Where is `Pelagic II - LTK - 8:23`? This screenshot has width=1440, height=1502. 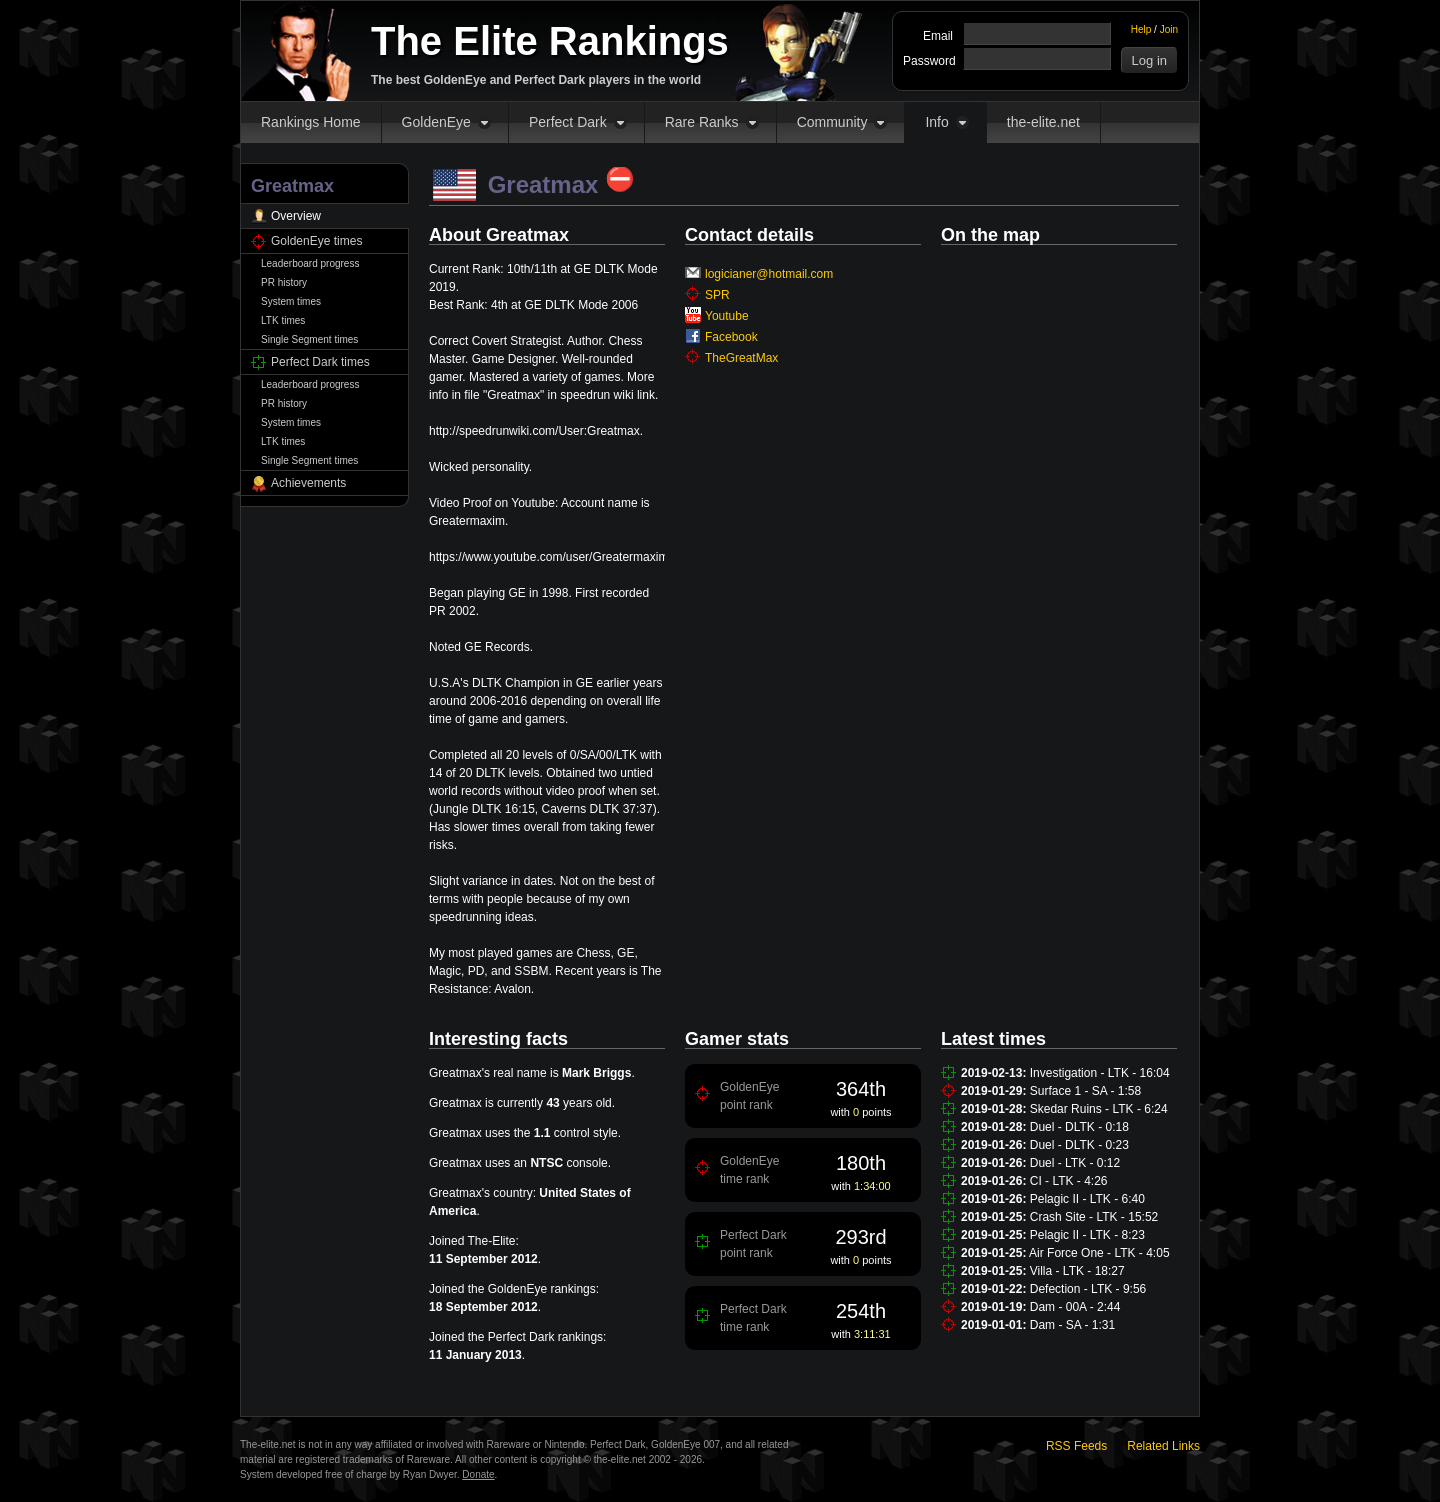
Pelagic II - LTK - 8:23 is located at coordinates (1087, 1235).